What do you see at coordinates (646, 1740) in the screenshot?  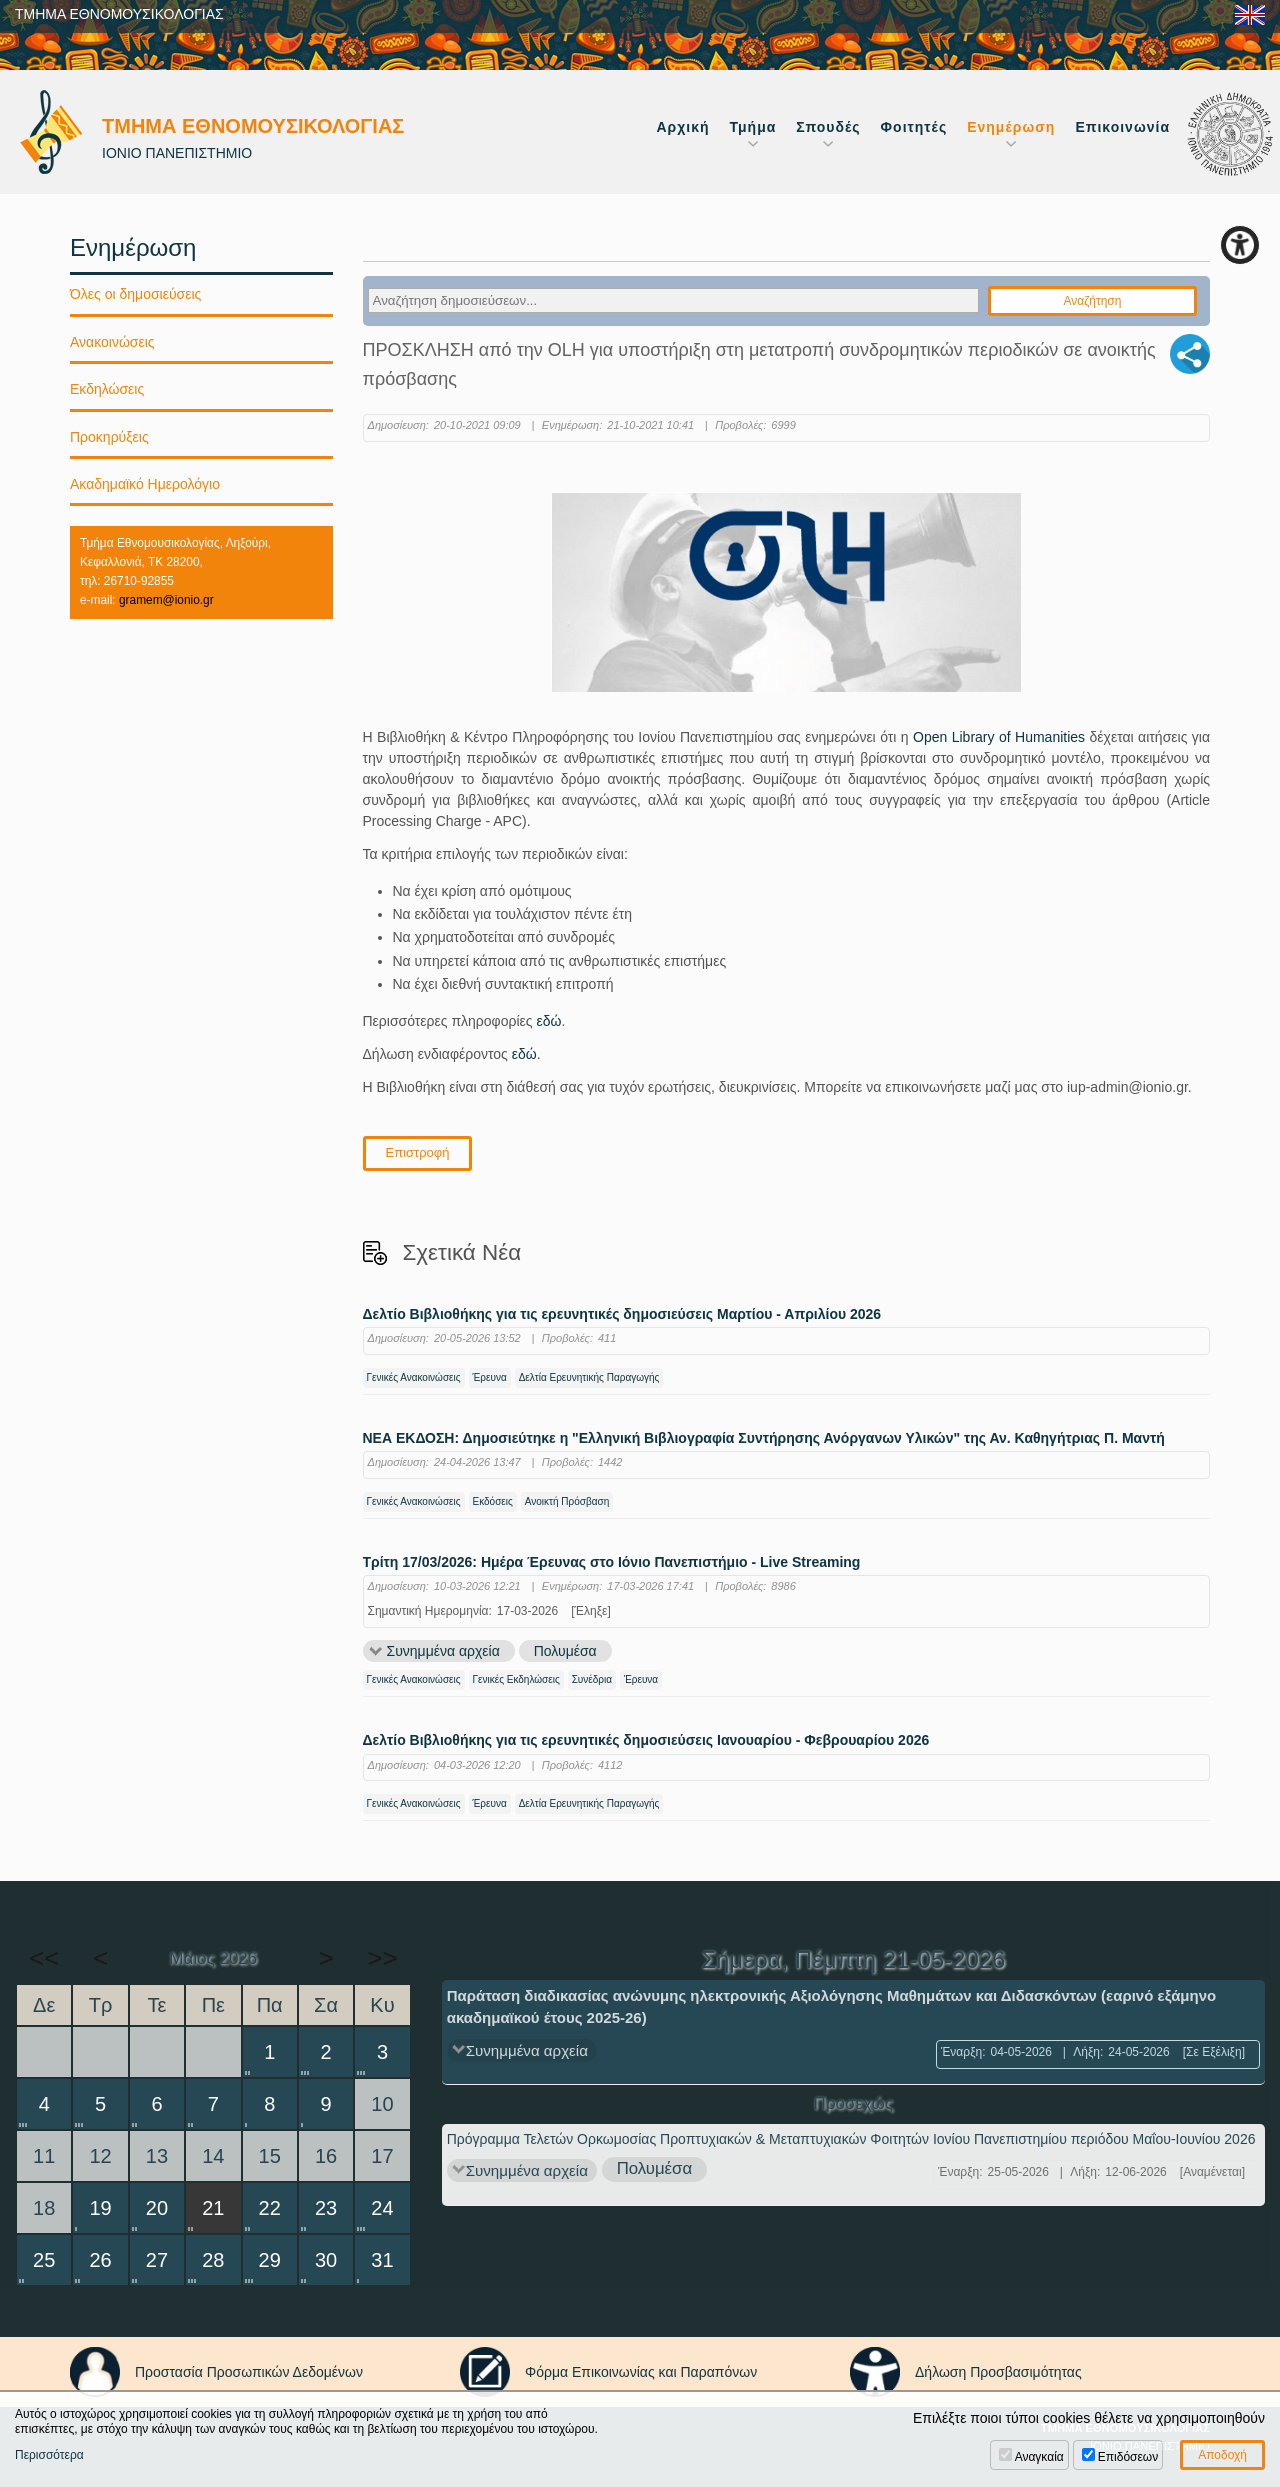 I see `Δελτίο Βιβλιοθήκης για τις ερευνητικές δημοσιεύσεις Ιανουαρίου - Φεβρουαρίου 2026` at bounding box center [646, 1740].